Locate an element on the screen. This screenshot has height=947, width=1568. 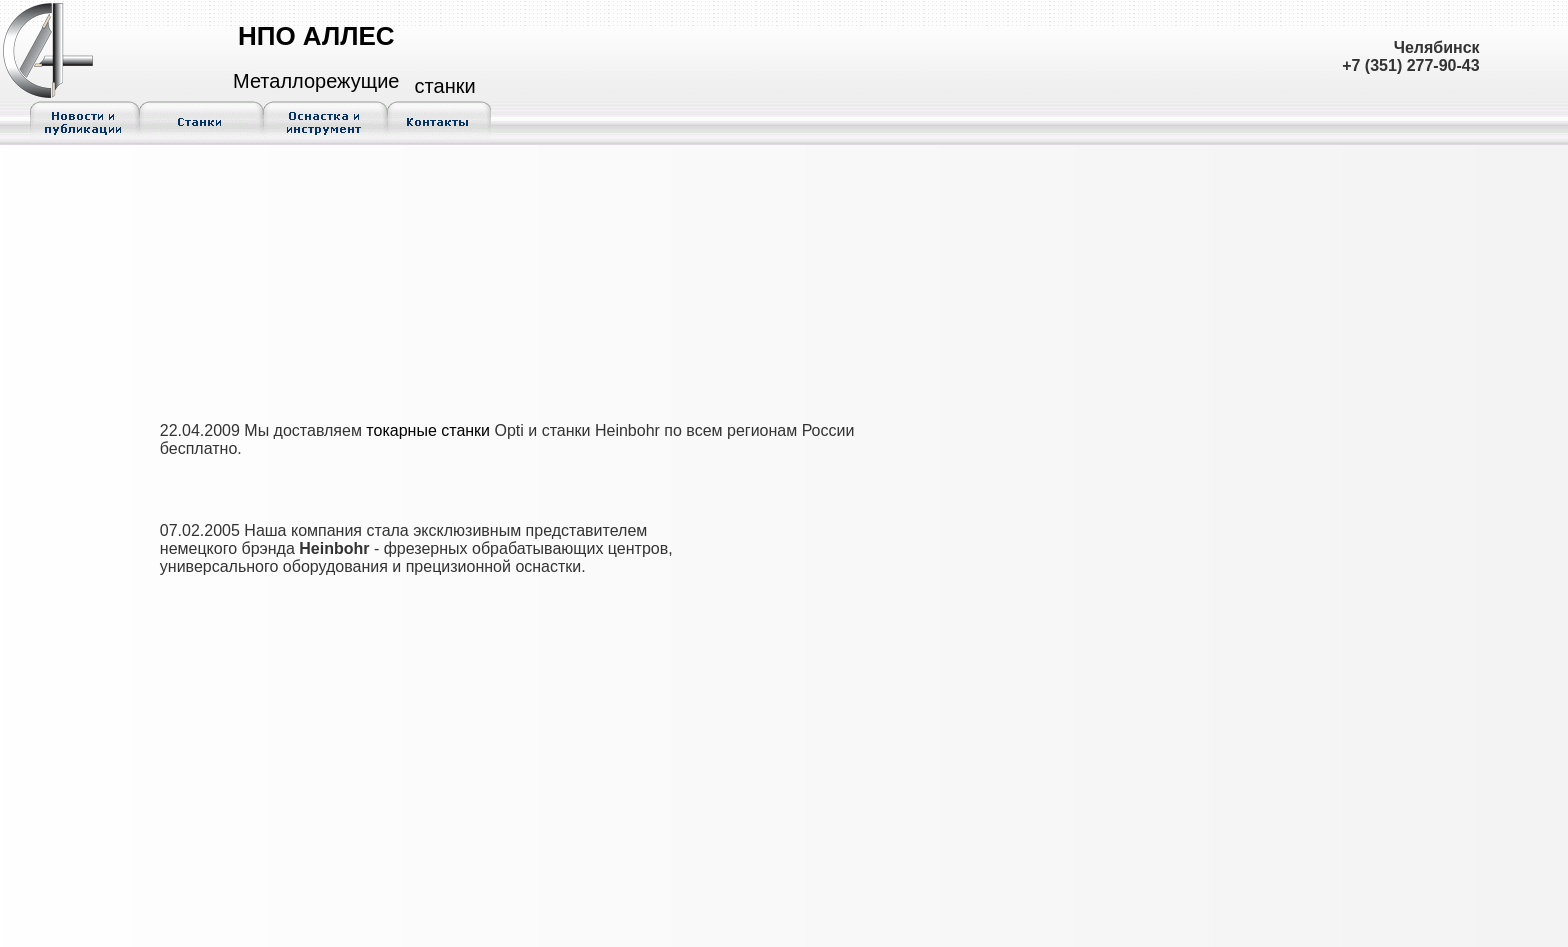
токарные станки is located at coordinates (428, 430).